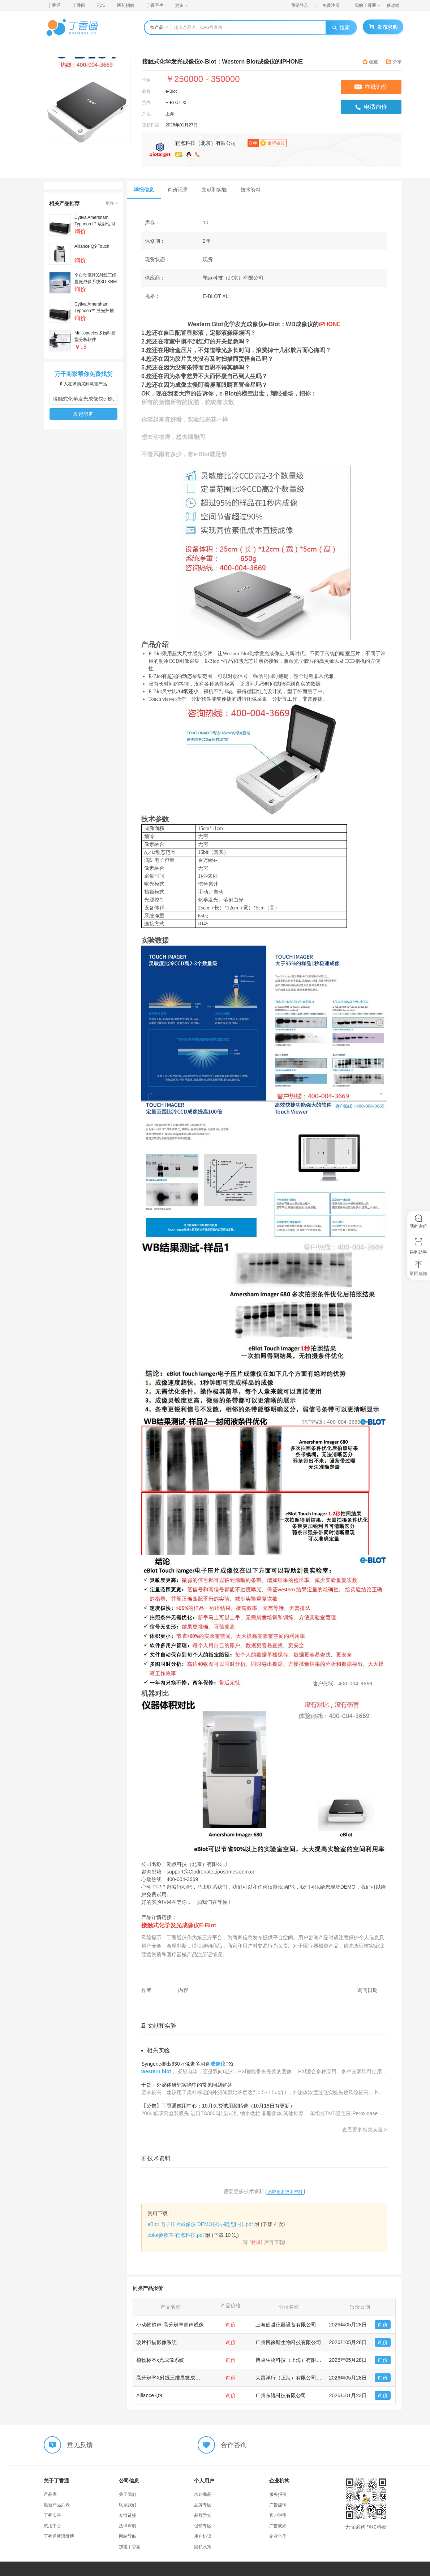 The height and width of the screenshot is (2576, 430). I want to click on 关于我们, so click(127, 2494).